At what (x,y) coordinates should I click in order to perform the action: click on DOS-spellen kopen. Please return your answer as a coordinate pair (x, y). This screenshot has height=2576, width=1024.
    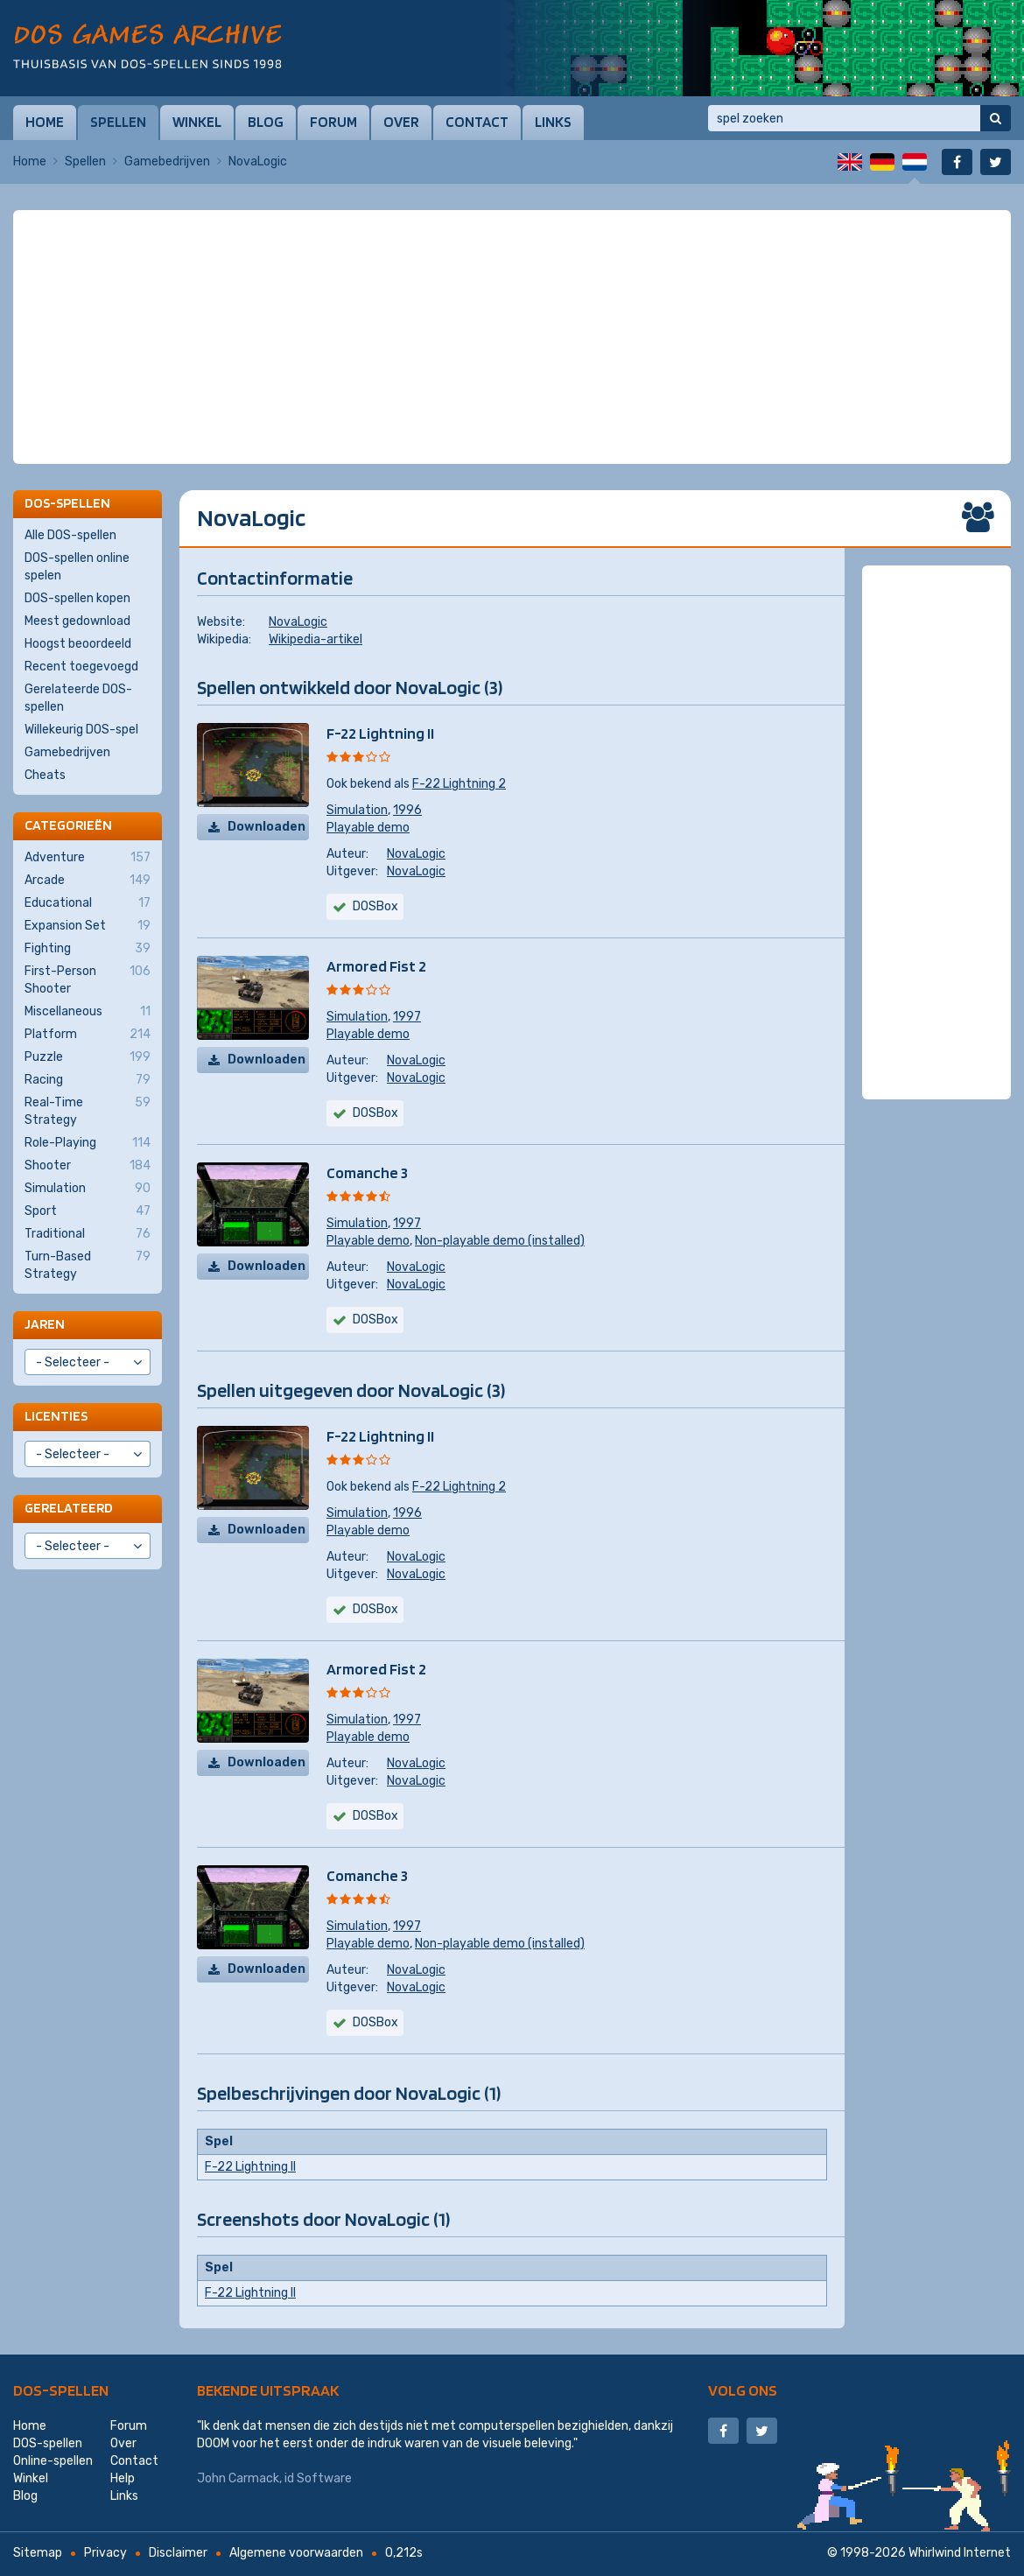
    Looking at the image, I should click on (77, 598).